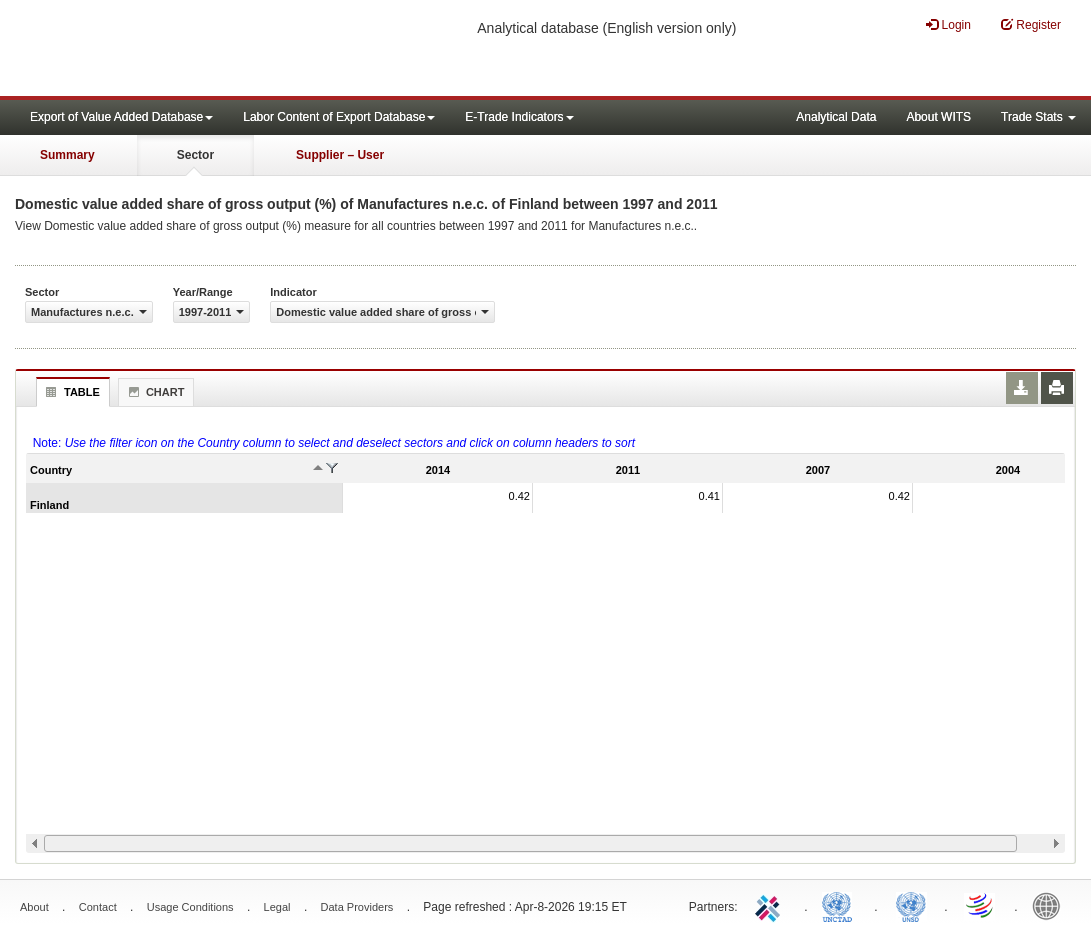 The image size is (1091, 930). Describe the element at coordinates (841, 905) in the screenshot. I see `UNCTAD` at that location.